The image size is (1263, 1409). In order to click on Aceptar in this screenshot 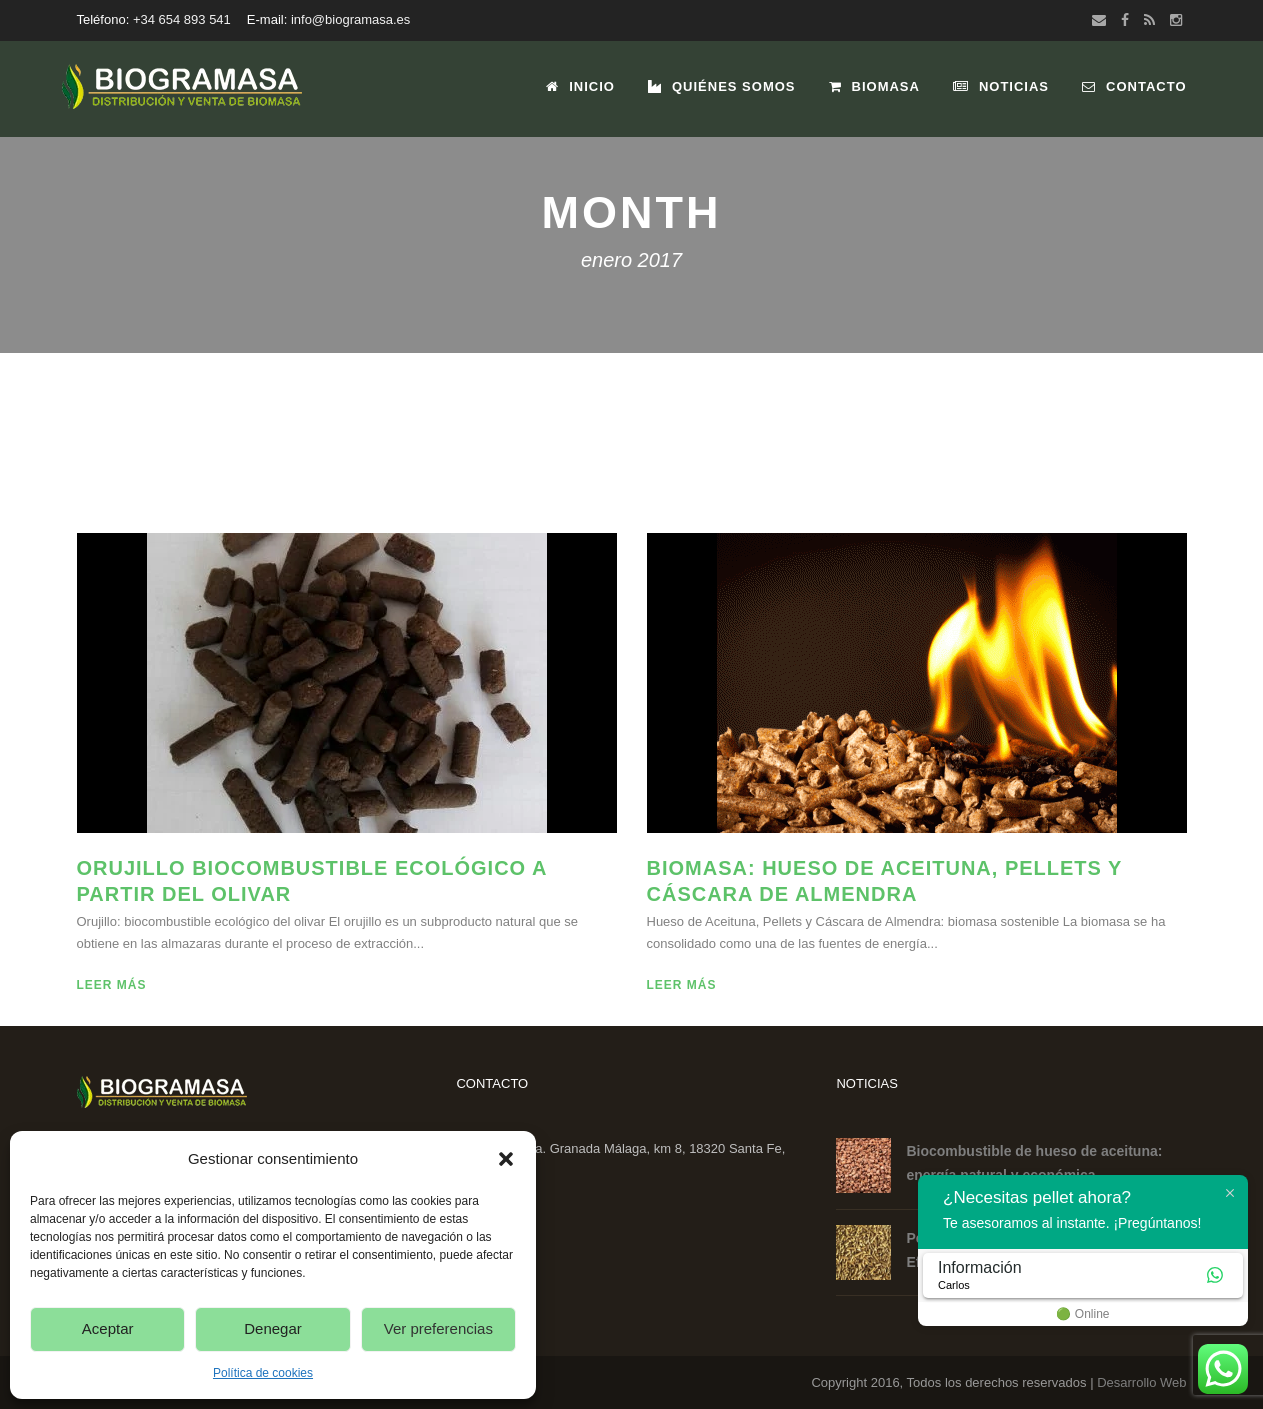, I will do `click(108, 1328)`.